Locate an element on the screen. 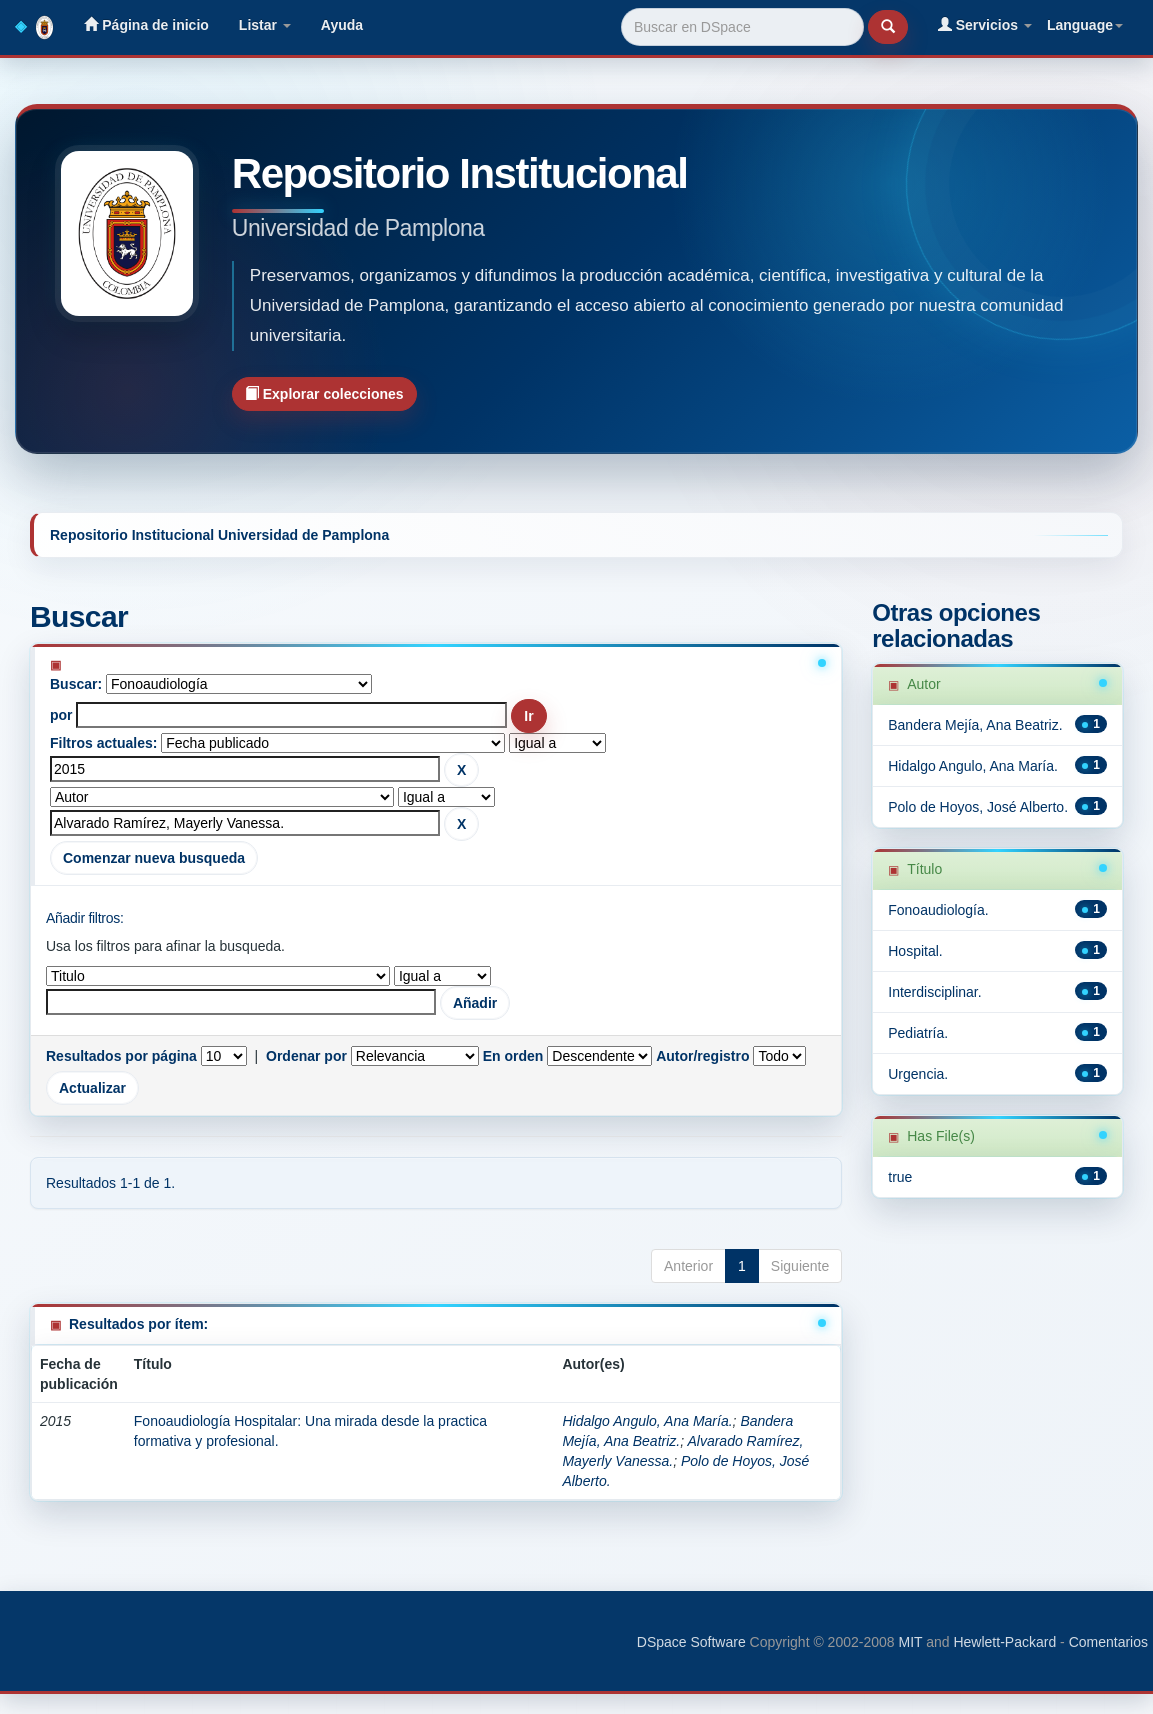 This screenshot has height=1714, width=1153. Explorar colecciones is located at coordinates (324, 393).